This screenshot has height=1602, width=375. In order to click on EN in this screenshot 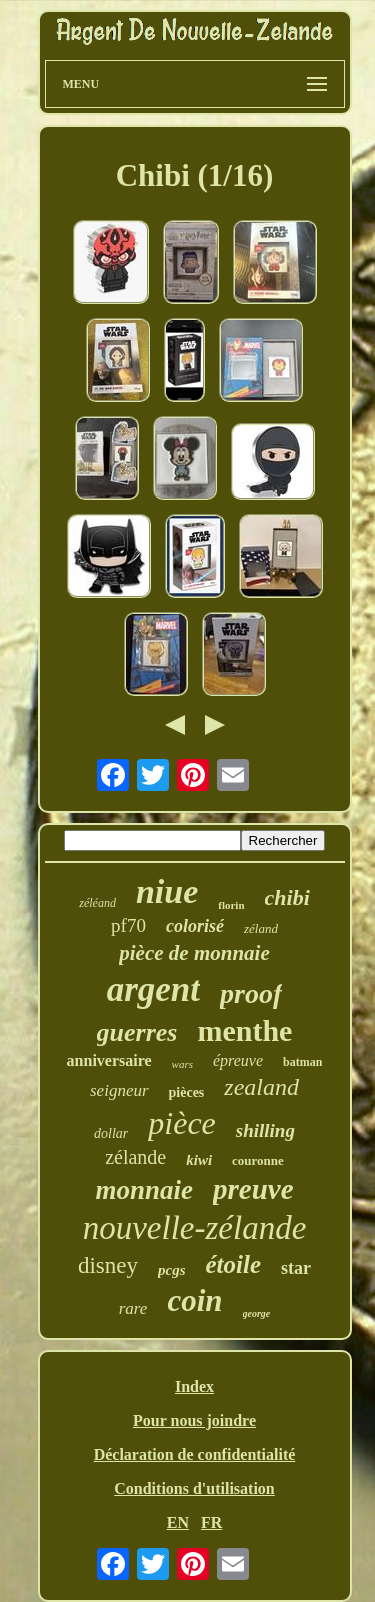, I will do `click(178, 1522)`.